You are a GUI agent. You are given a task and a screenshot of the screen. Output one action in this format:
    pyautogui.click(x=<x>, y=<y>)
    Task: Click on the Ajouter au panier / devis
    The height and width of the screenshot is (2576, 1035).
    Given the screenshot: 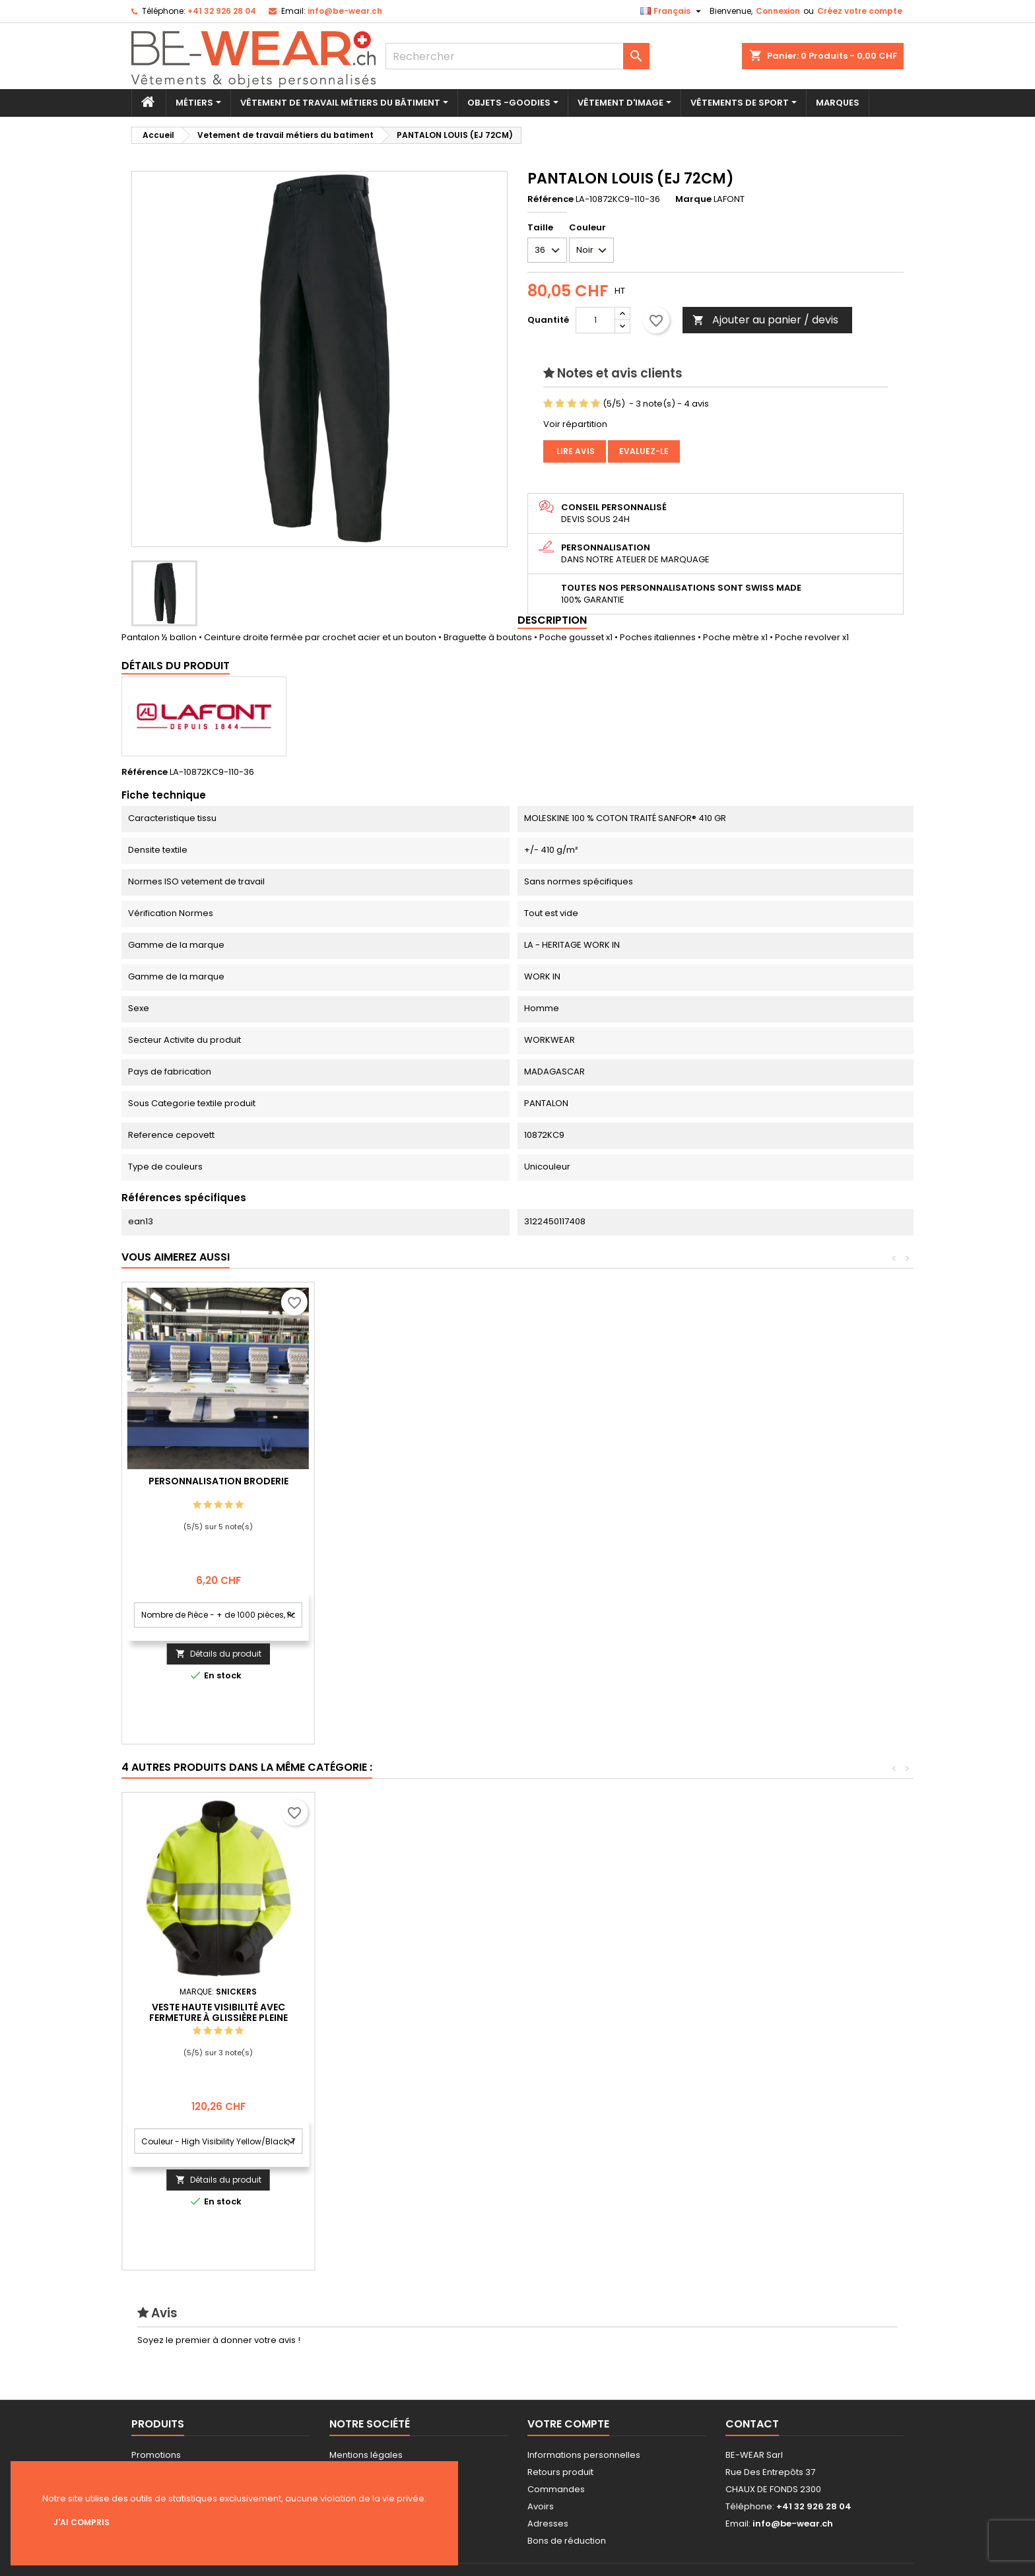 What is the action you would take?
    pyautogui.click(x=765, y=319)
    